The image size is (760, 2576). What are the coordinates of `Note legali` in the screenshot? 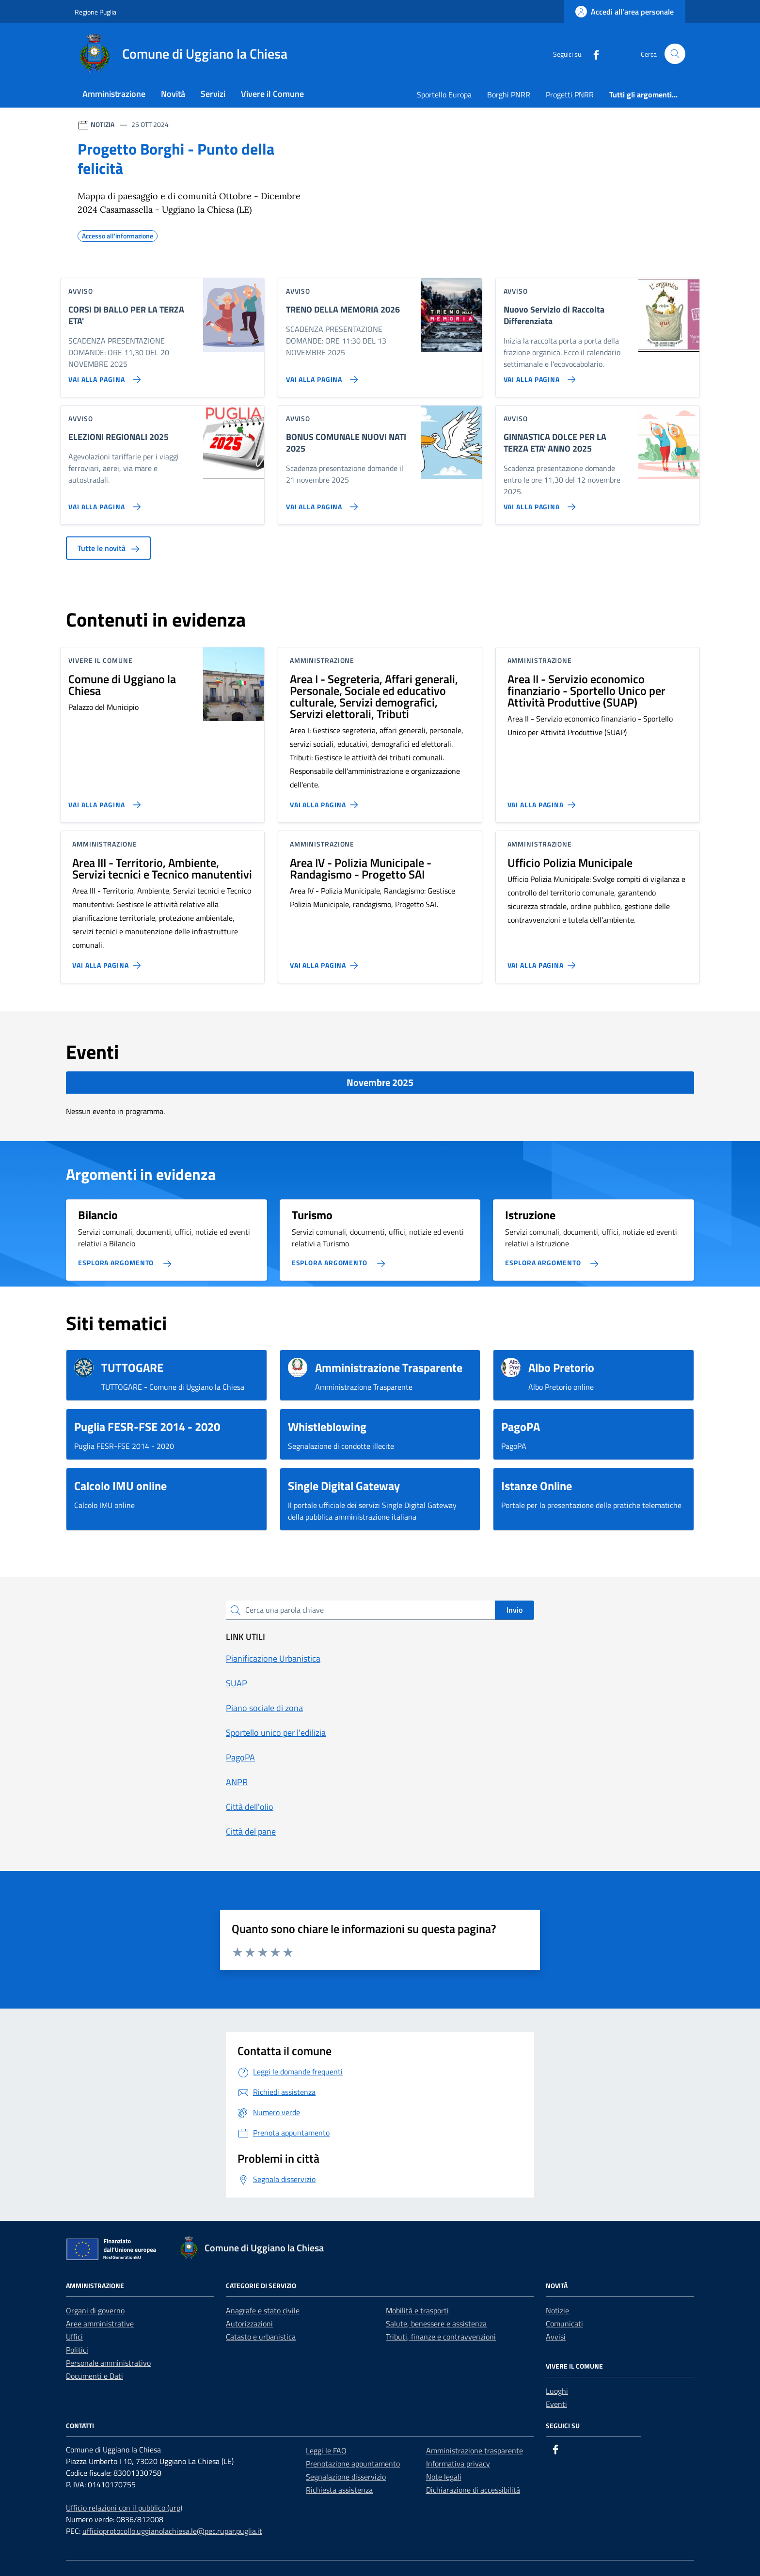 It's located at (443, 2476).